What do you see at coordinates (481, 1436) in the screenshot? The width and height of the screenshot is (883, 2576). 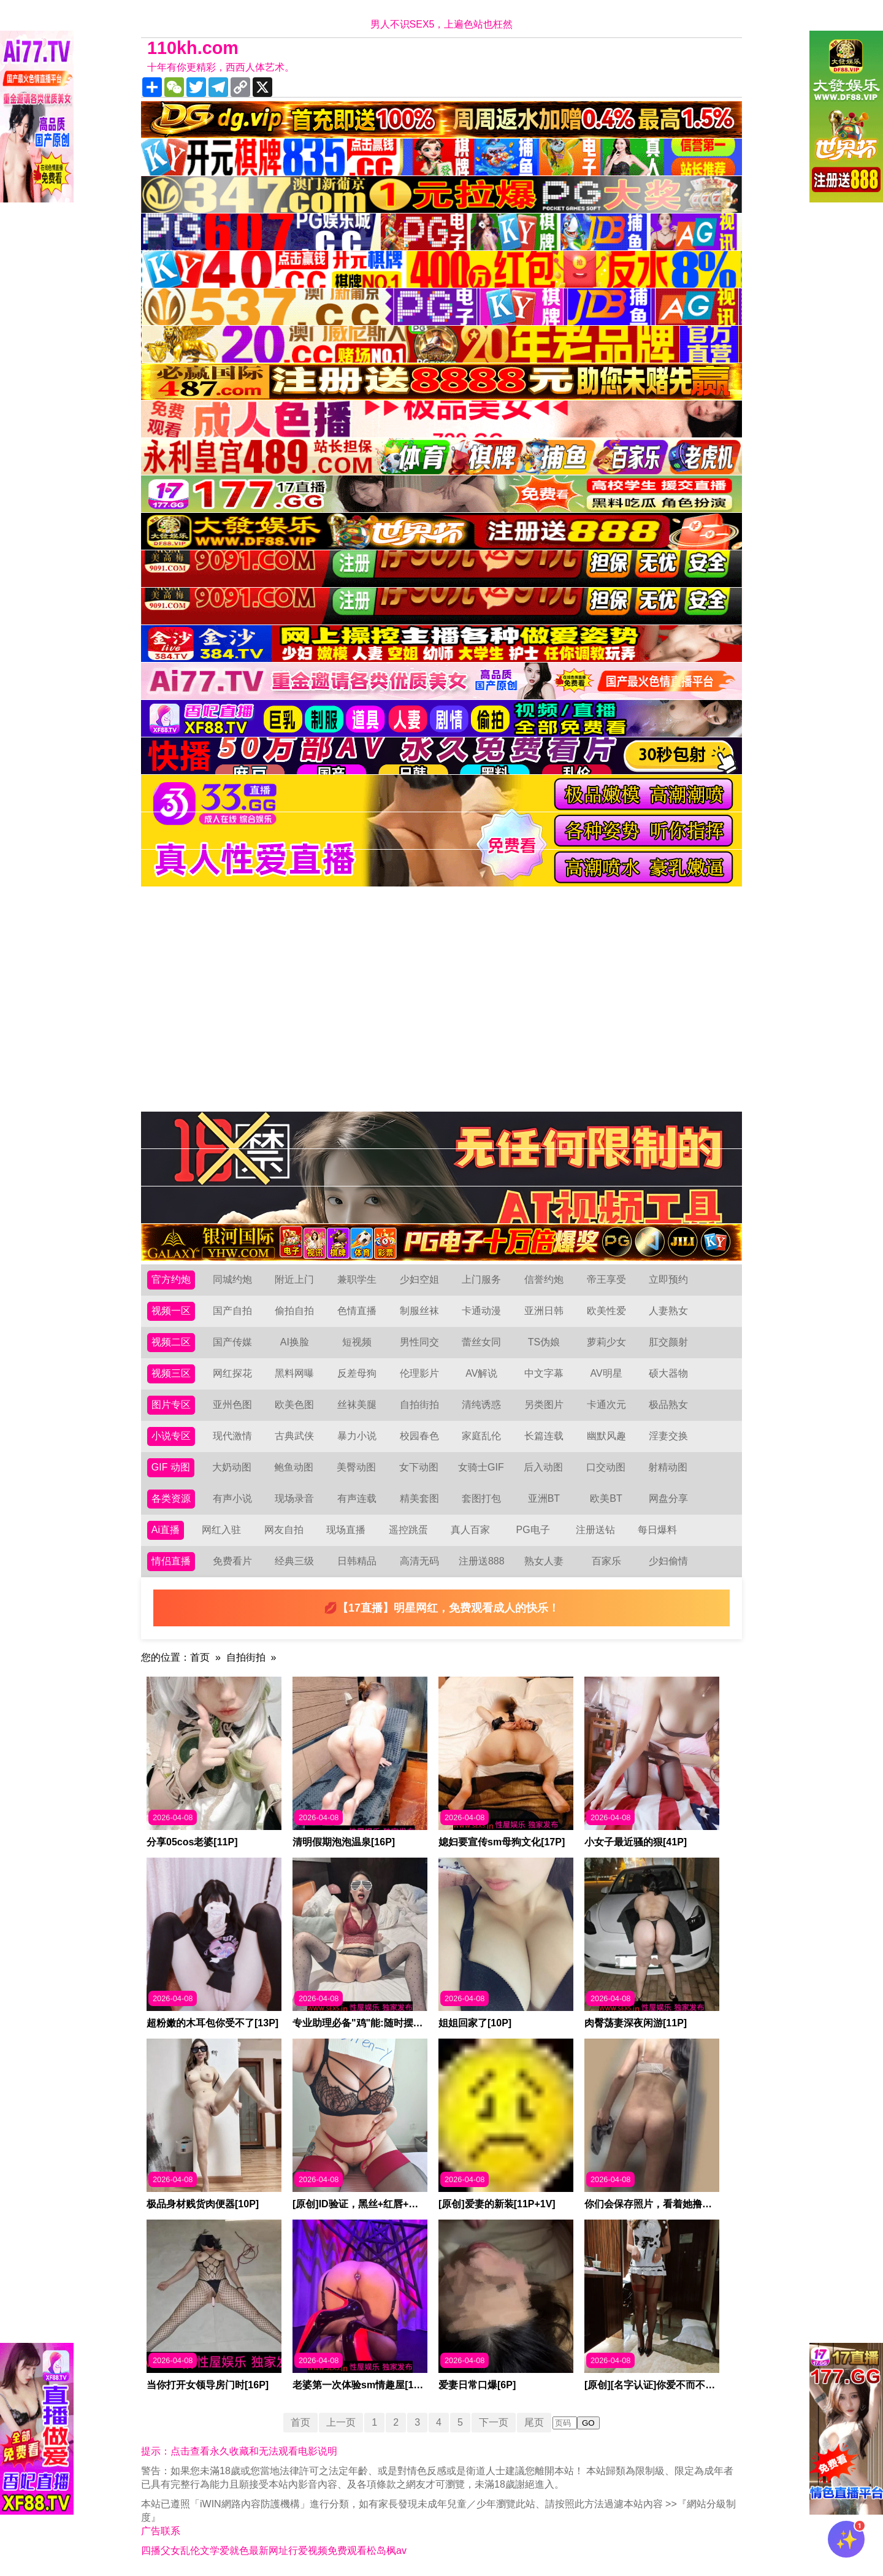 I see `家庭乱伦` at bounding box center [481, 1436].